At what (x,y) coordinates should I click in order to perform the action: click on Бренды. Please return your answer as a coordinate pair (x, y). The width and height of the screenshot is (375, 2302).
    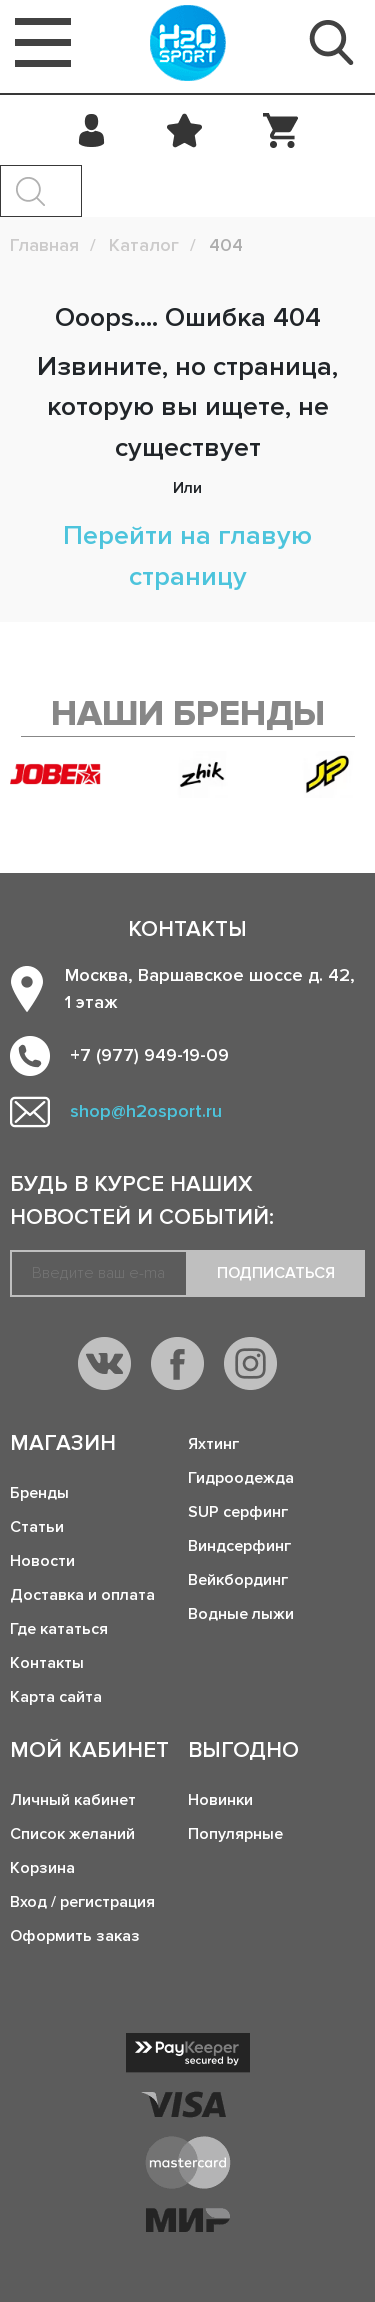
    Looking at the image, I should click on (39, 1493).